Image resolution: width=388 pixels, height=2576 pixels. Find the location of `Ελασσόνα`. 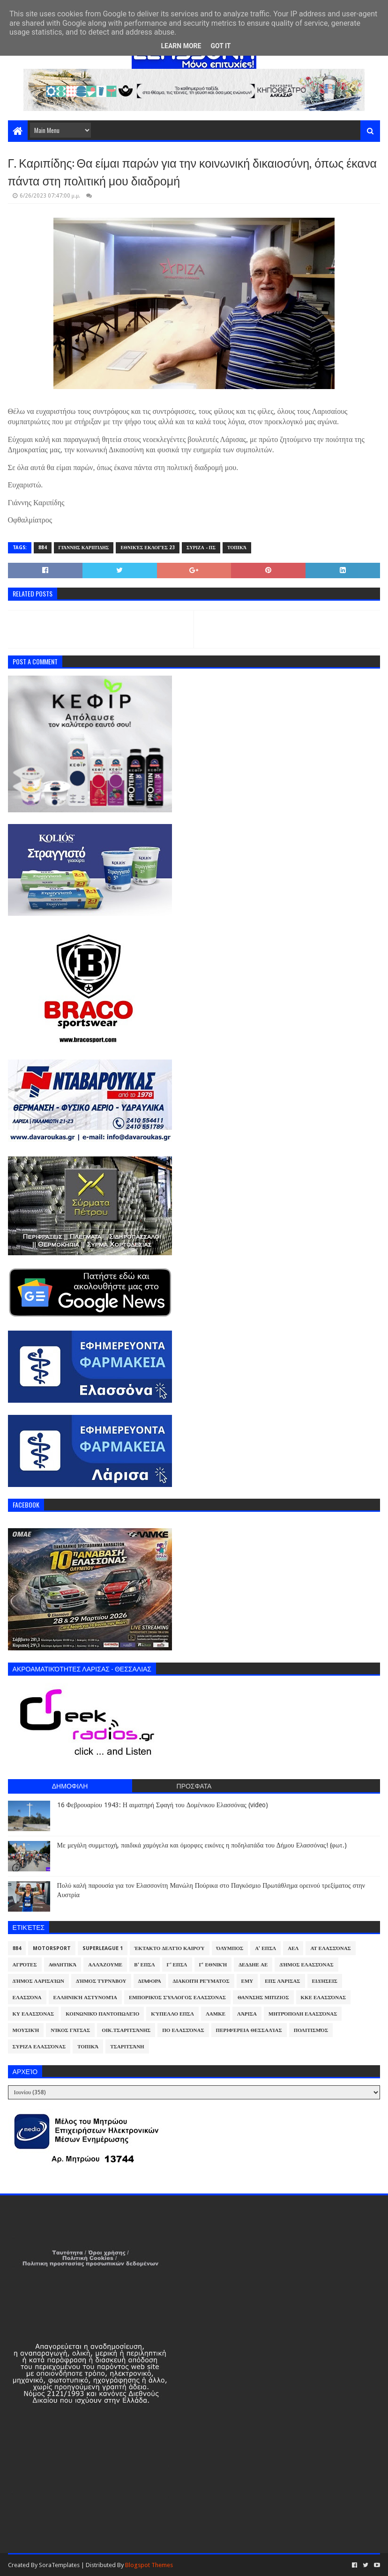

Ελασσόνα is located at coordinates (27, 1998).